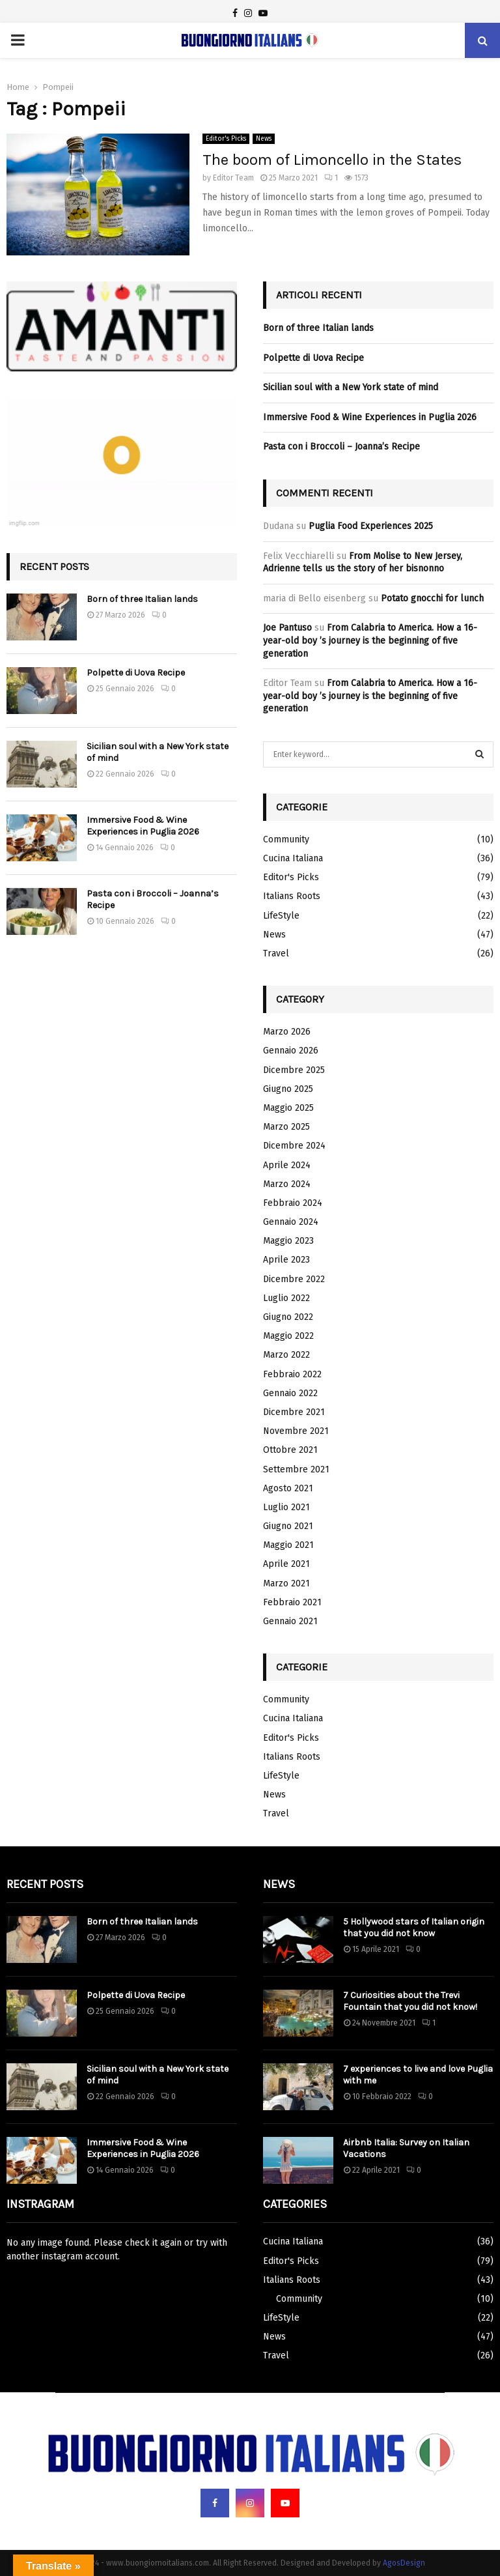 The width and height of the screenshot is (500, 2576). I want to click on Giugno 2021, so click(288, 1526).